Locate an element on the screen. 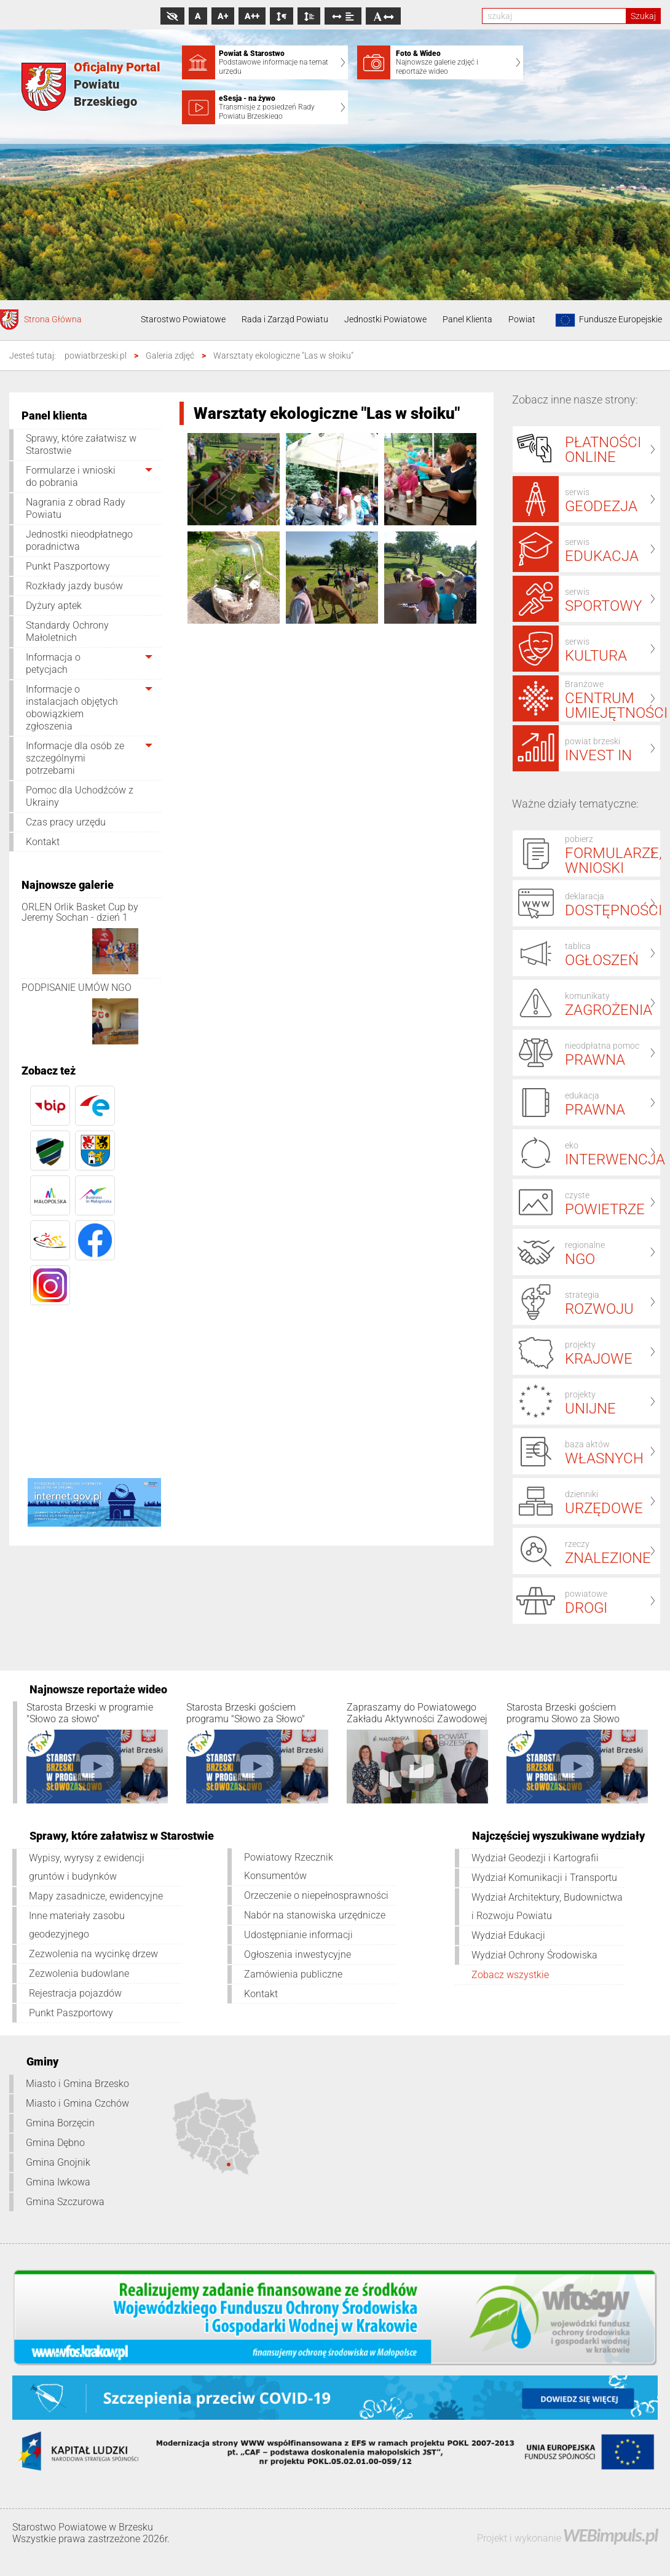 The image size is (670, 2576). Inne materiały zasobu geodezyjnego is located at coordinates (77, 1925).